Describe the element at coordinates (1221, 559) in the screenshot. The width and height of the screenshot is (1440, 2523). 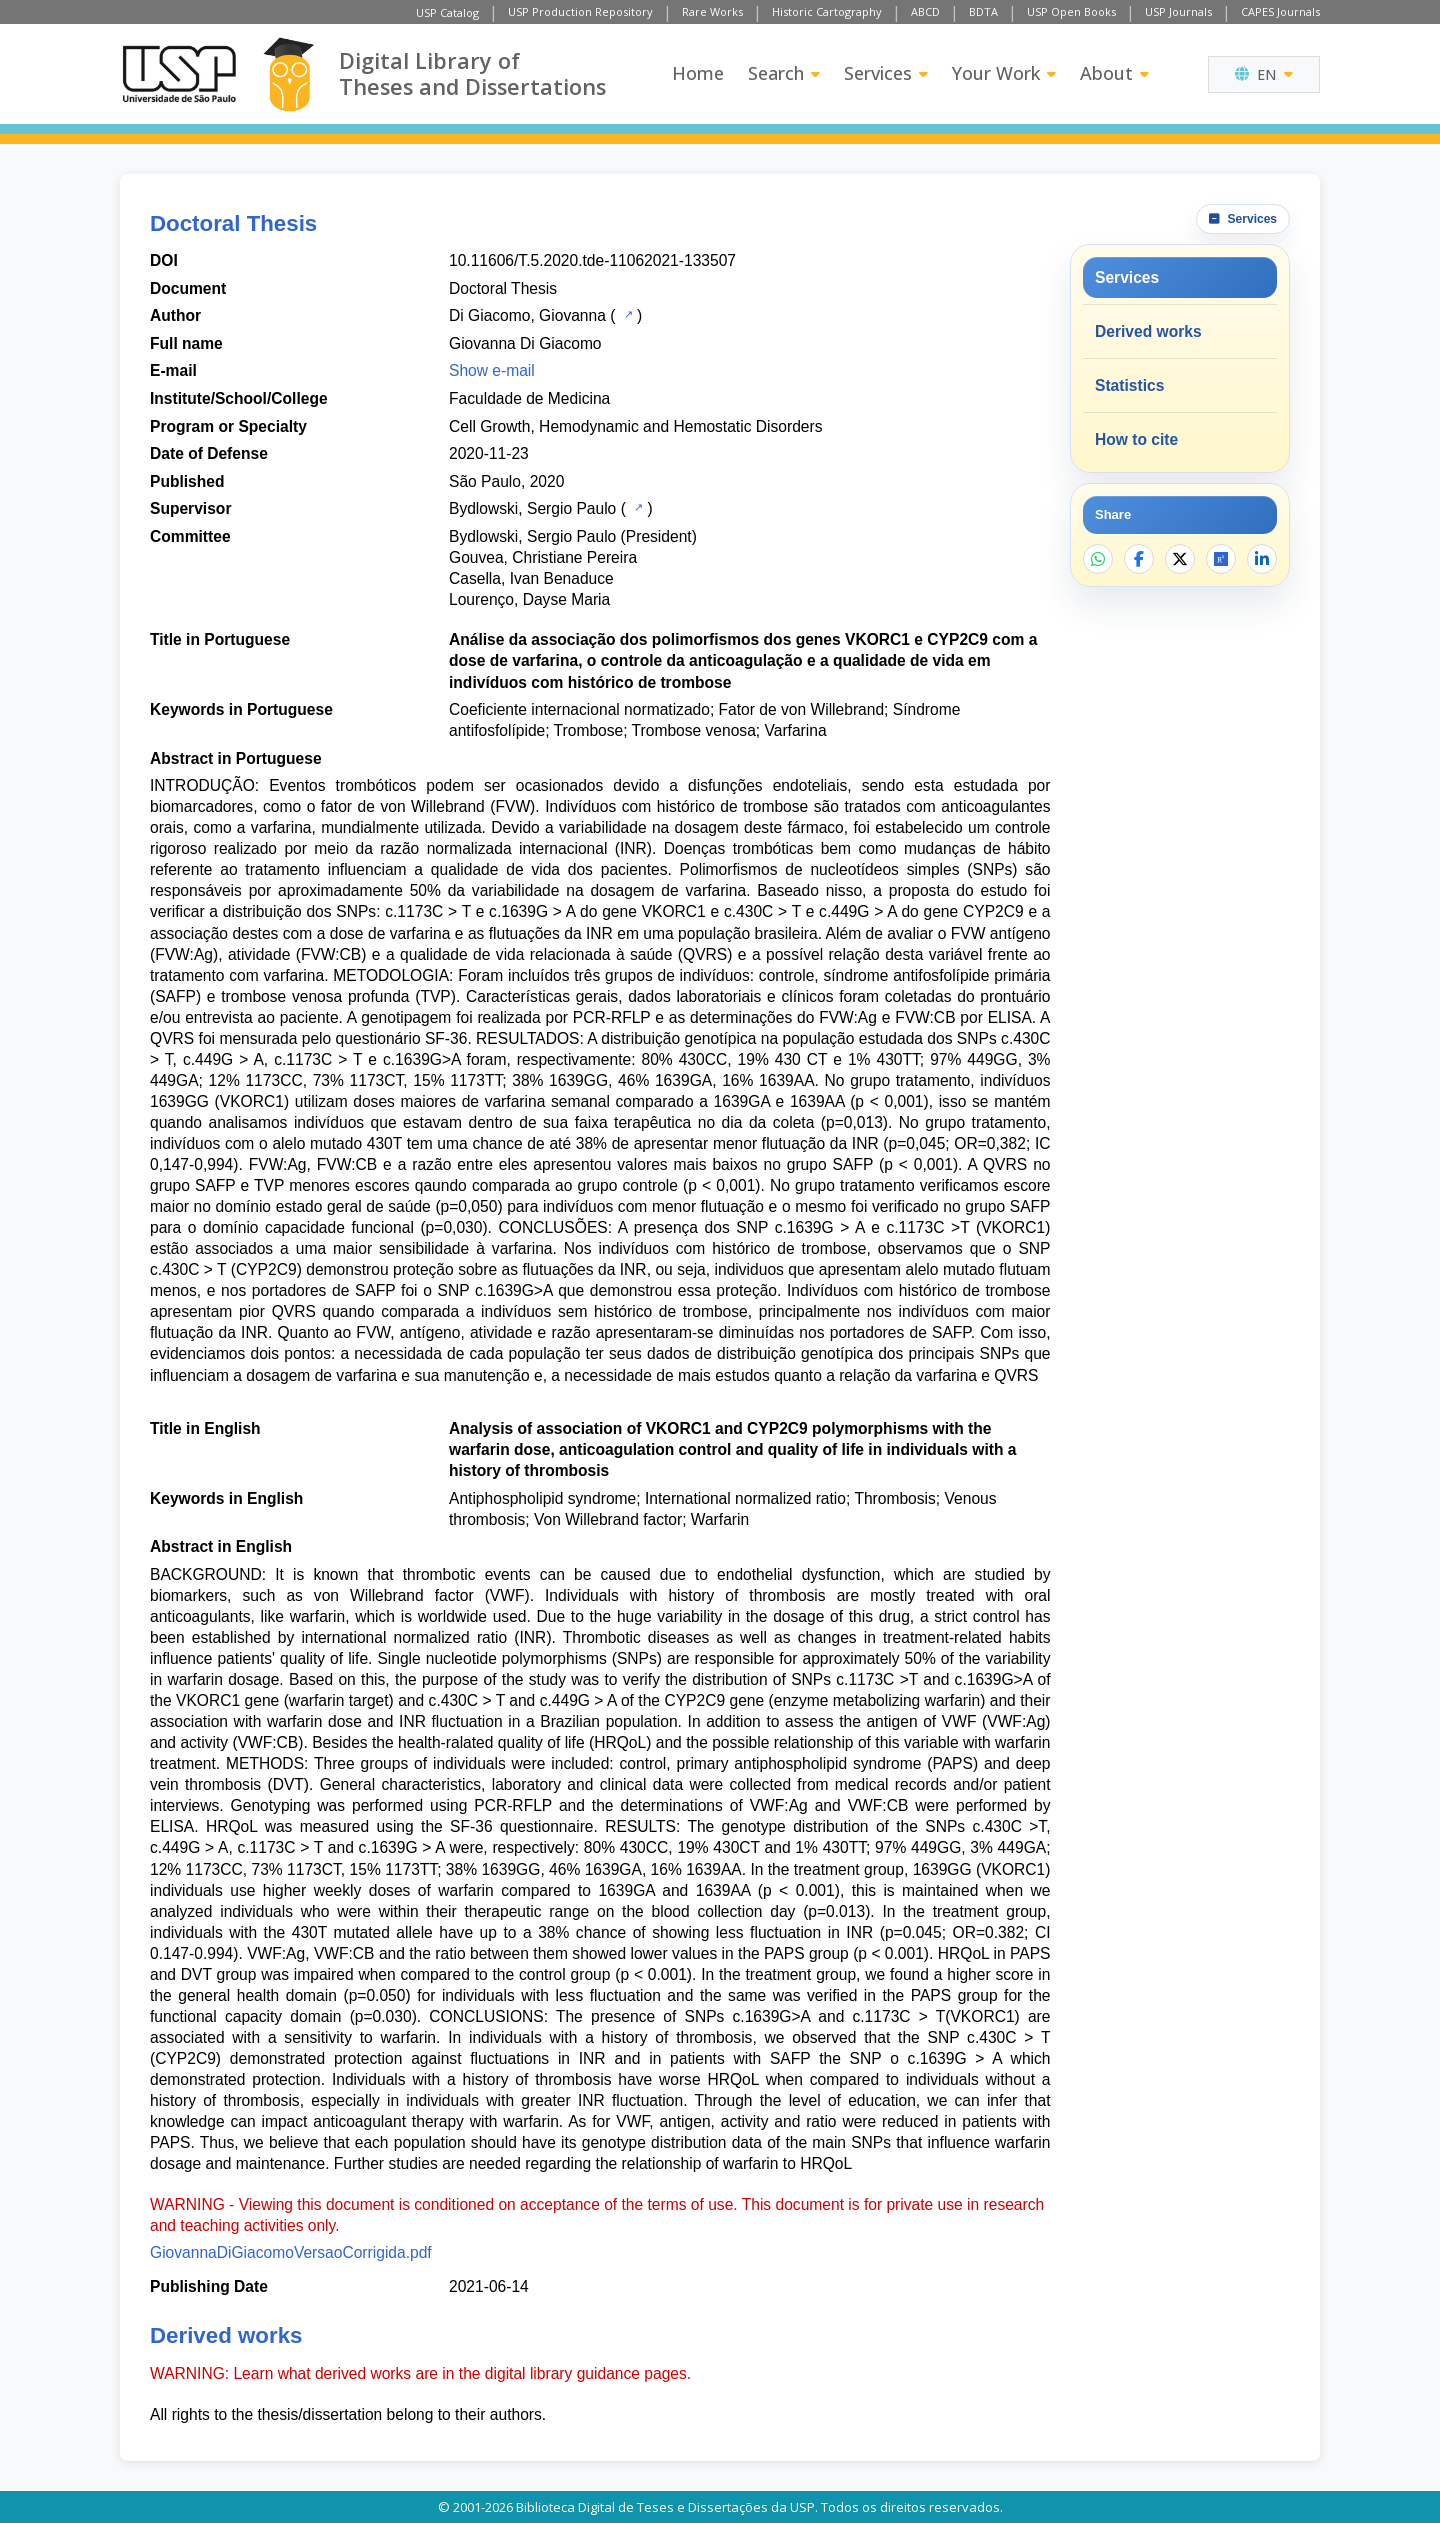
I see `[Open ResearchGate]` at that location.